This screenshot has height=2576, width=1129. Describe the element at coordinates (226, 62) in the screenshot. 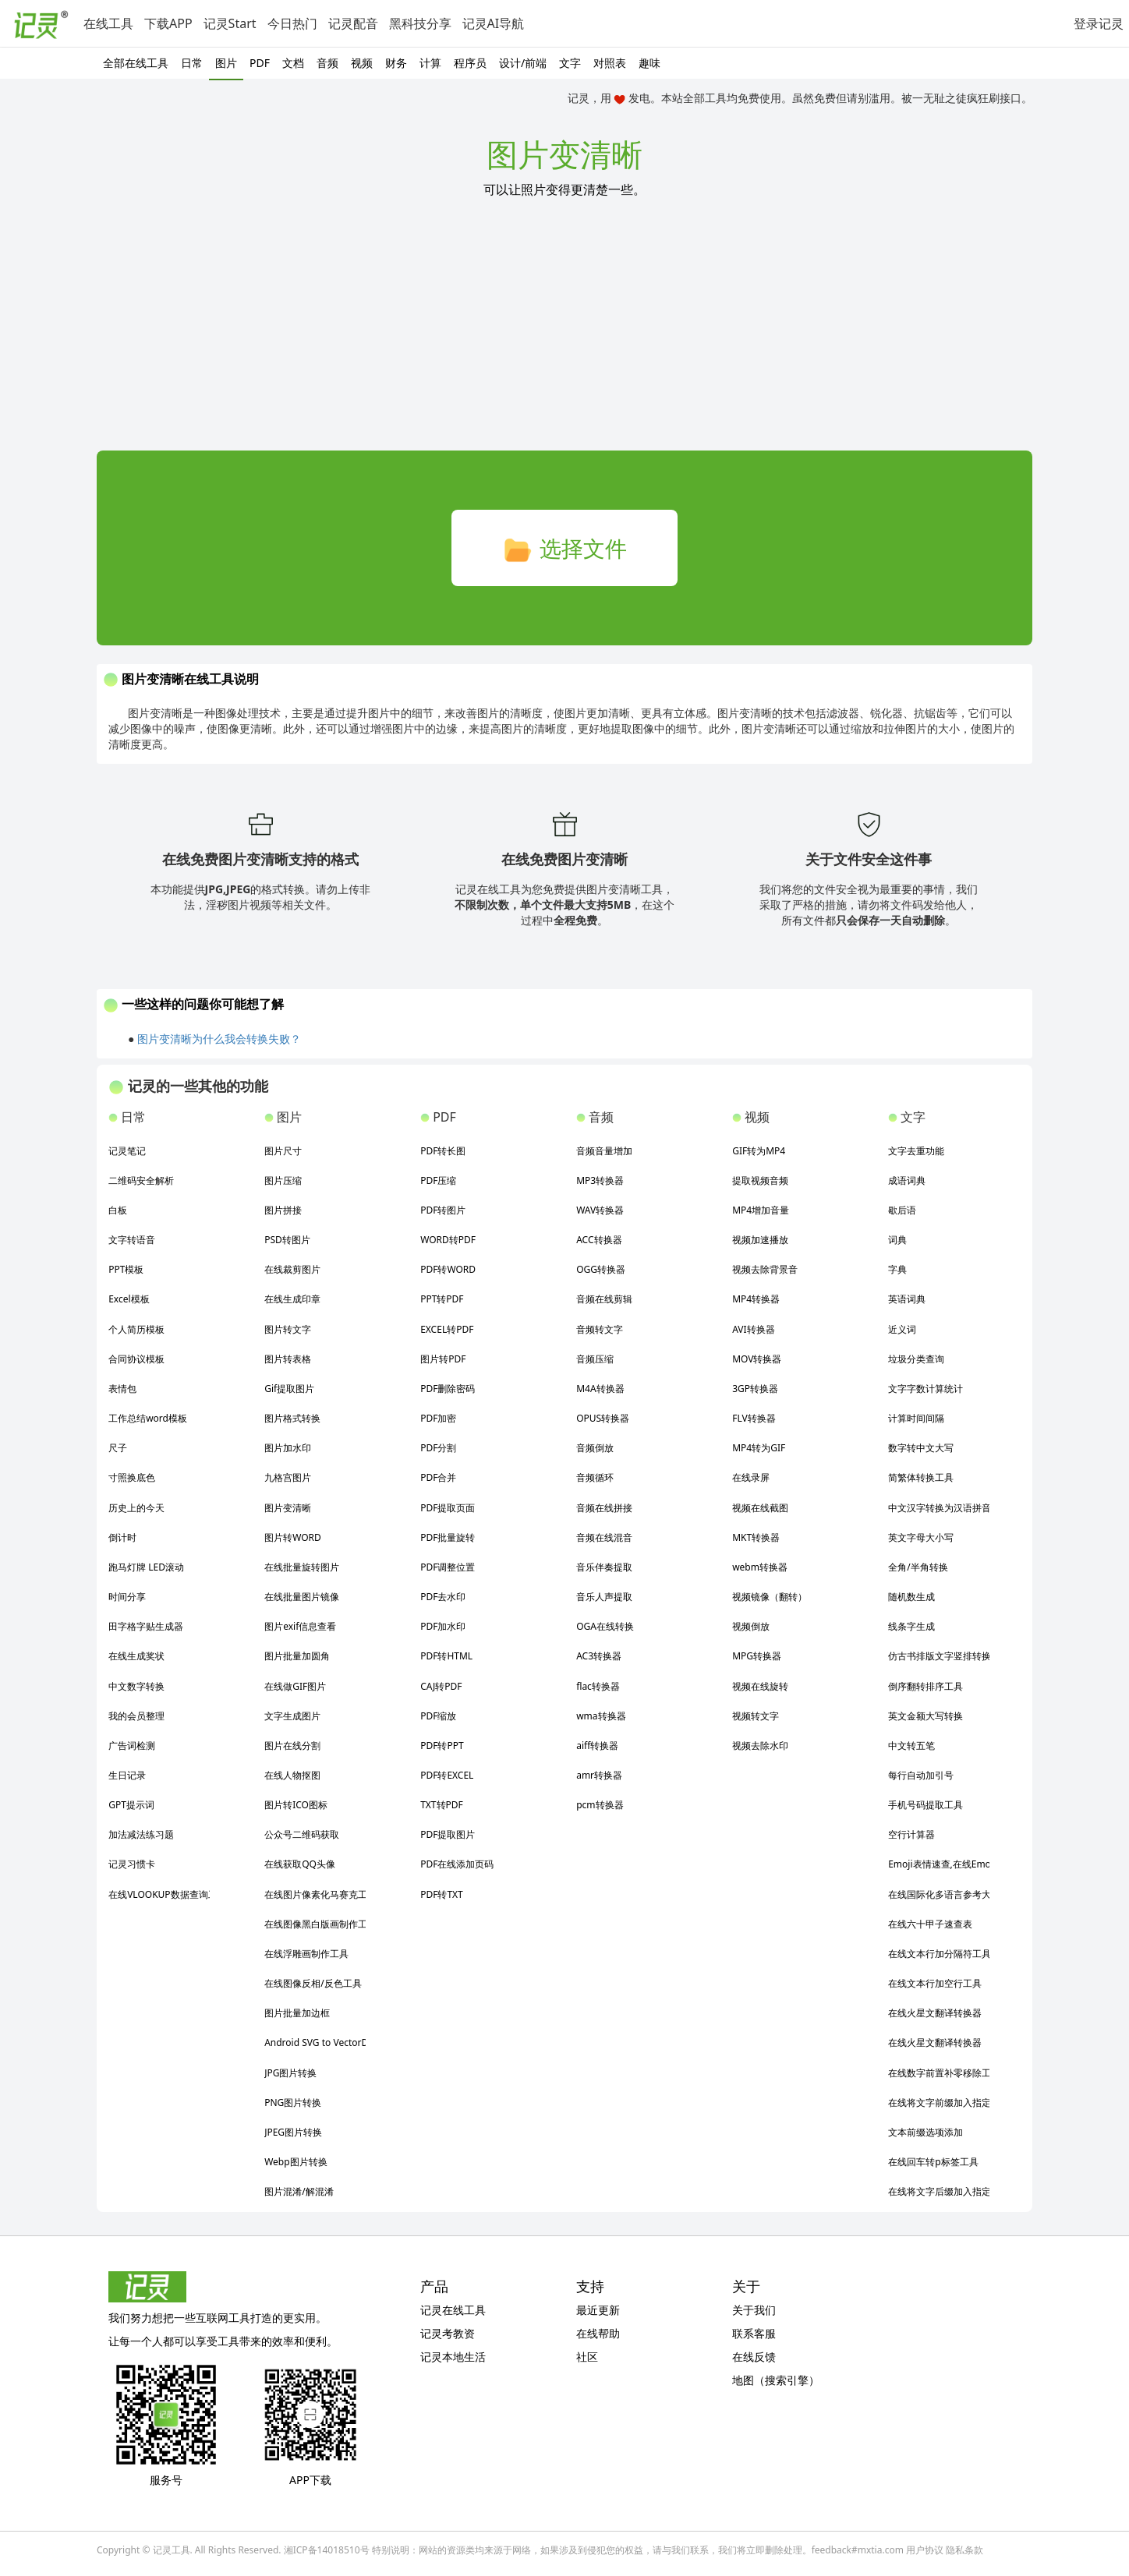

I see `图片` at that location.